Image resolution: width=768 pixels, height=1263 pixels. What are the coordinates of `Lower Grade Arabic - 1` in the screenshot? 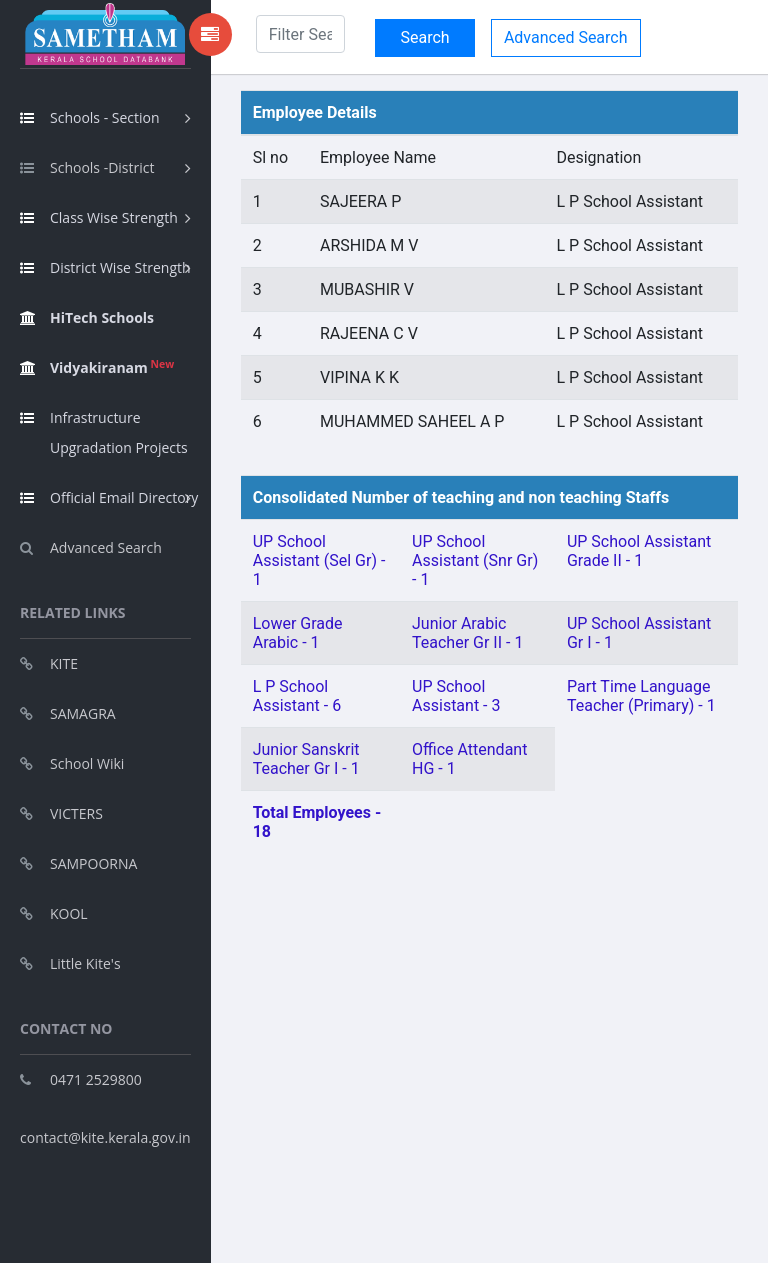 It's located at (298, 633).